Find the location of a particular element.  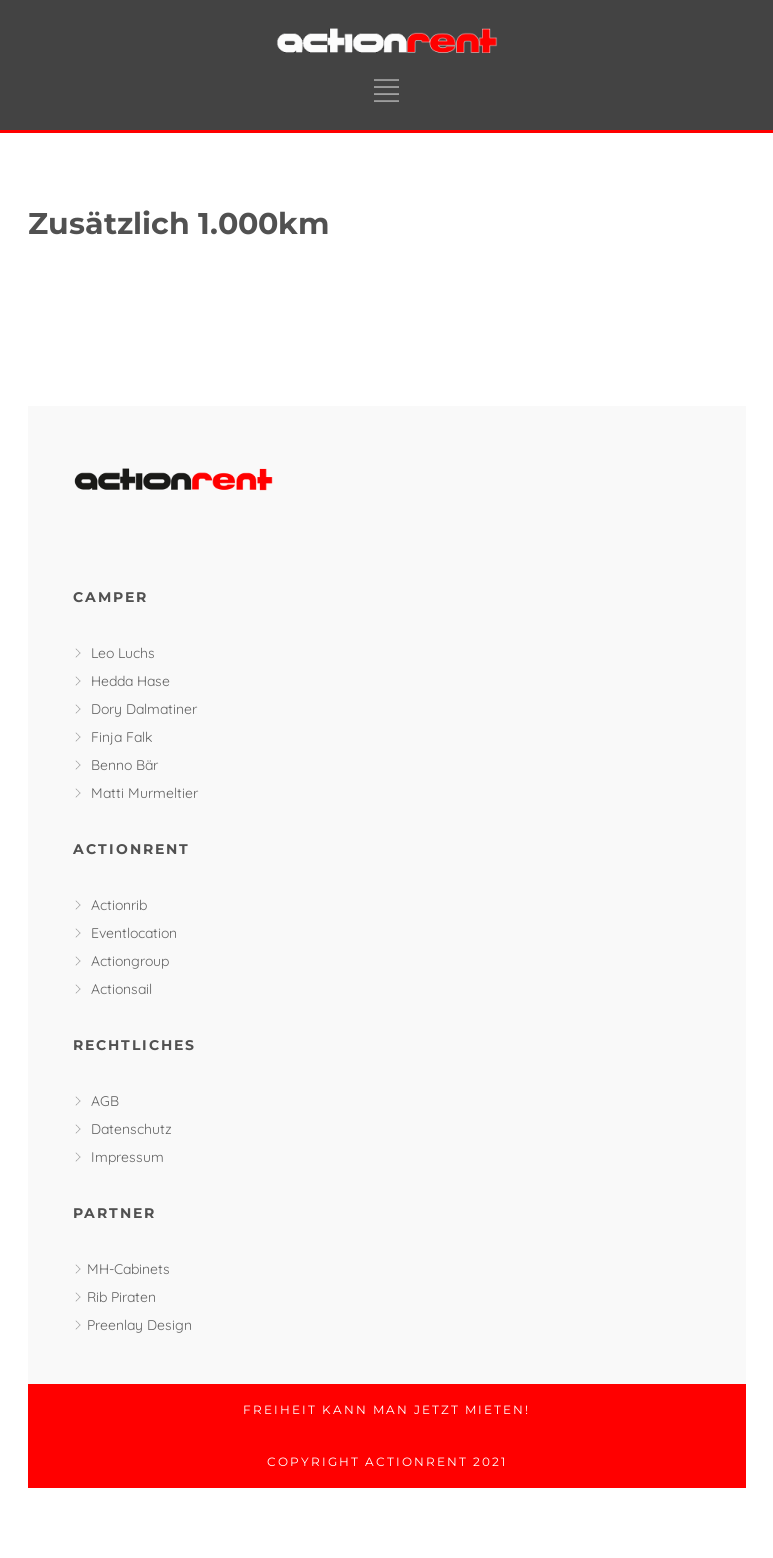

Eventlocation is located at coordinates (134, 933).